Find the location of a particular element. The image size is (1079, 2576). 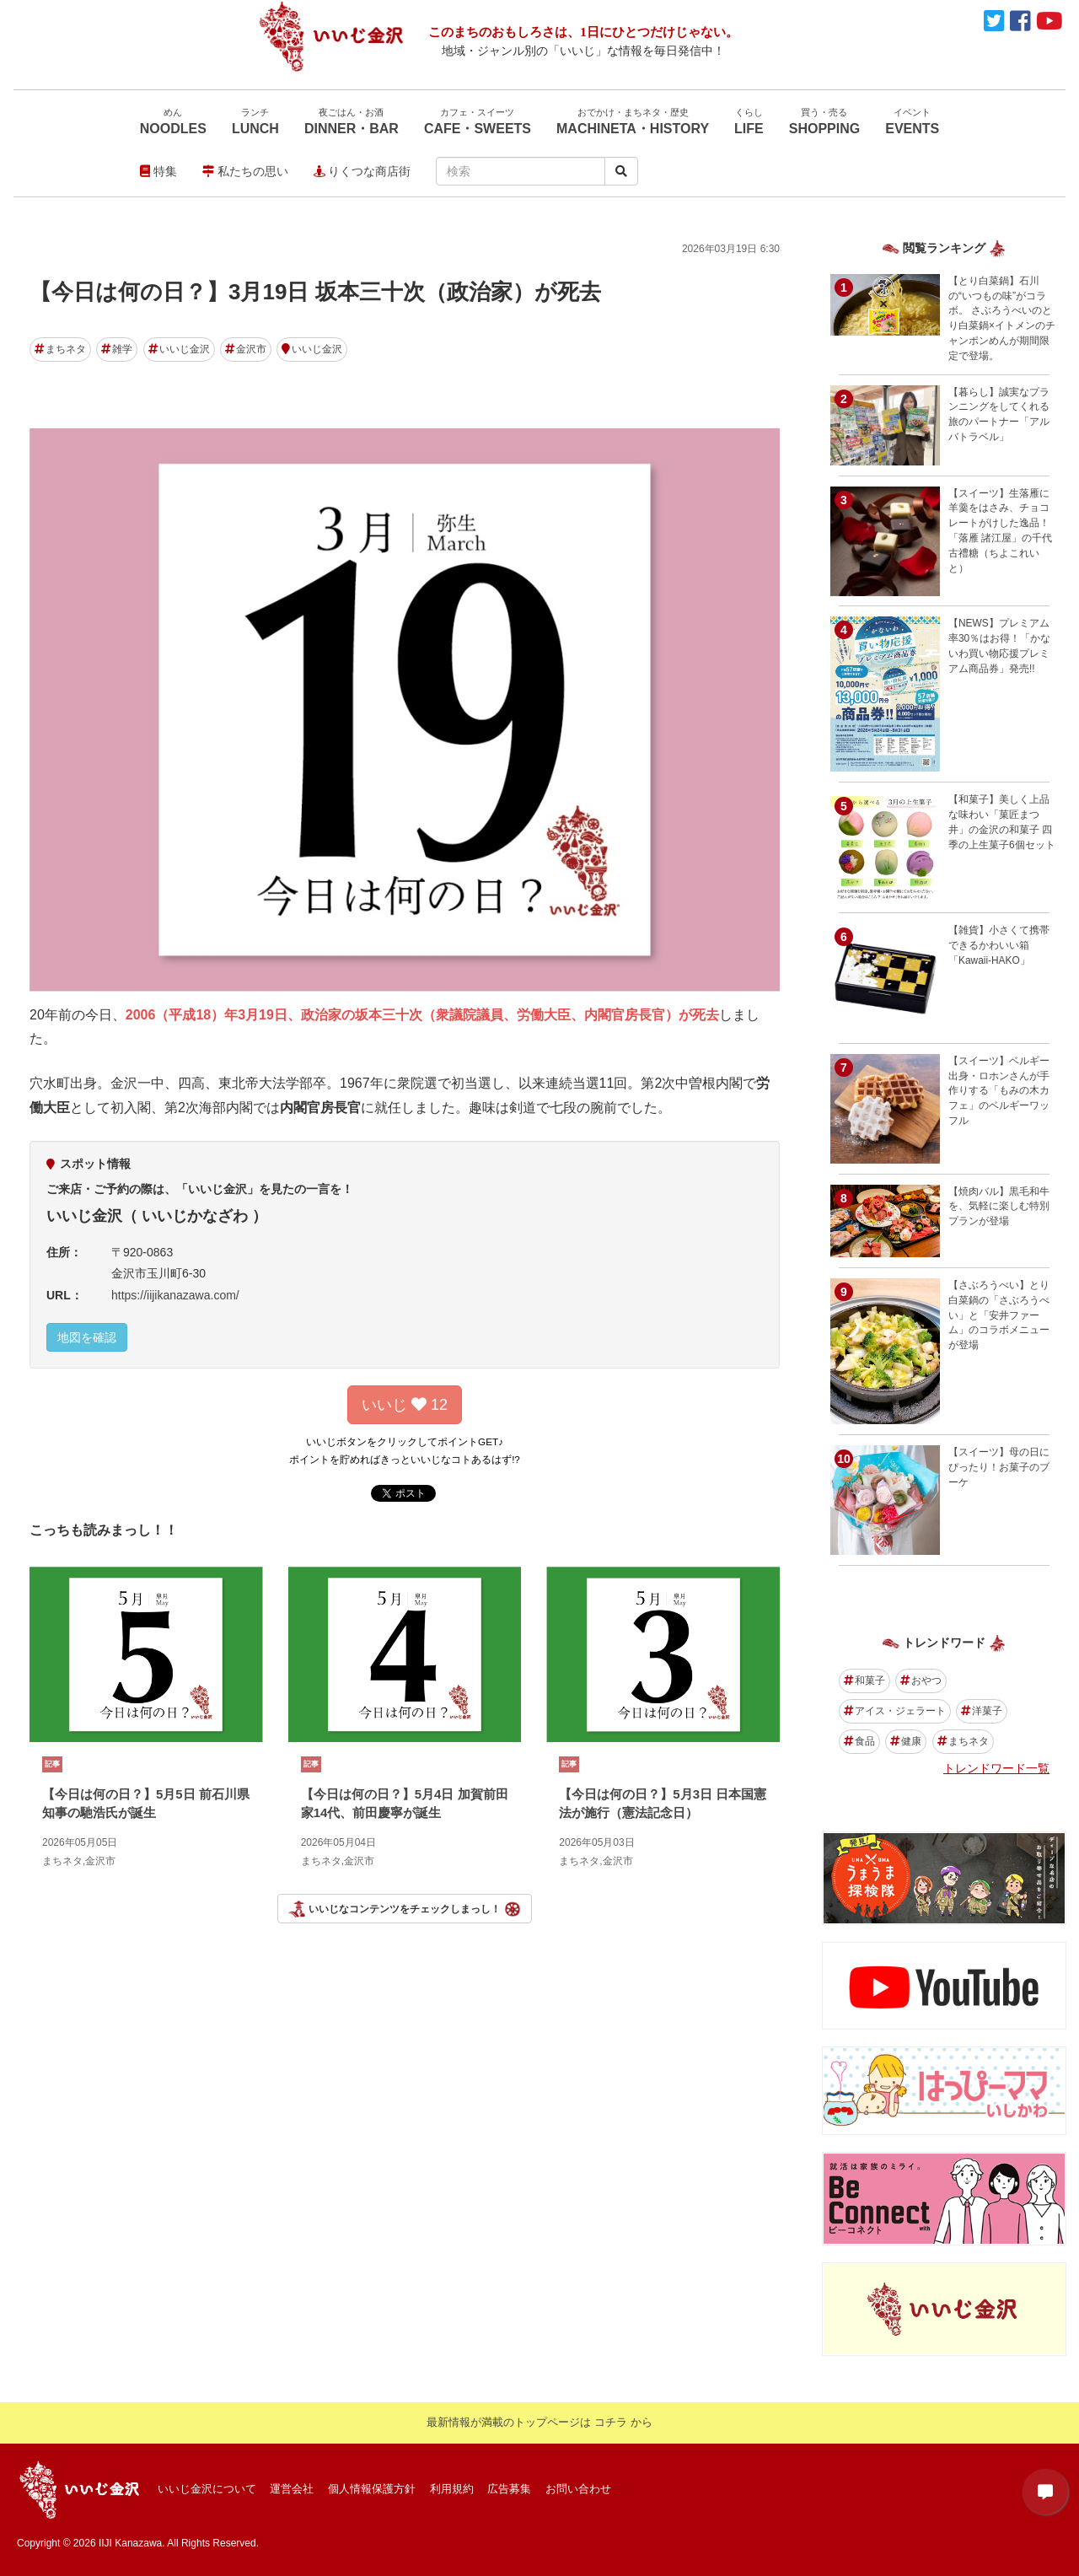

おやつ is located at coordinates (921, 1680).